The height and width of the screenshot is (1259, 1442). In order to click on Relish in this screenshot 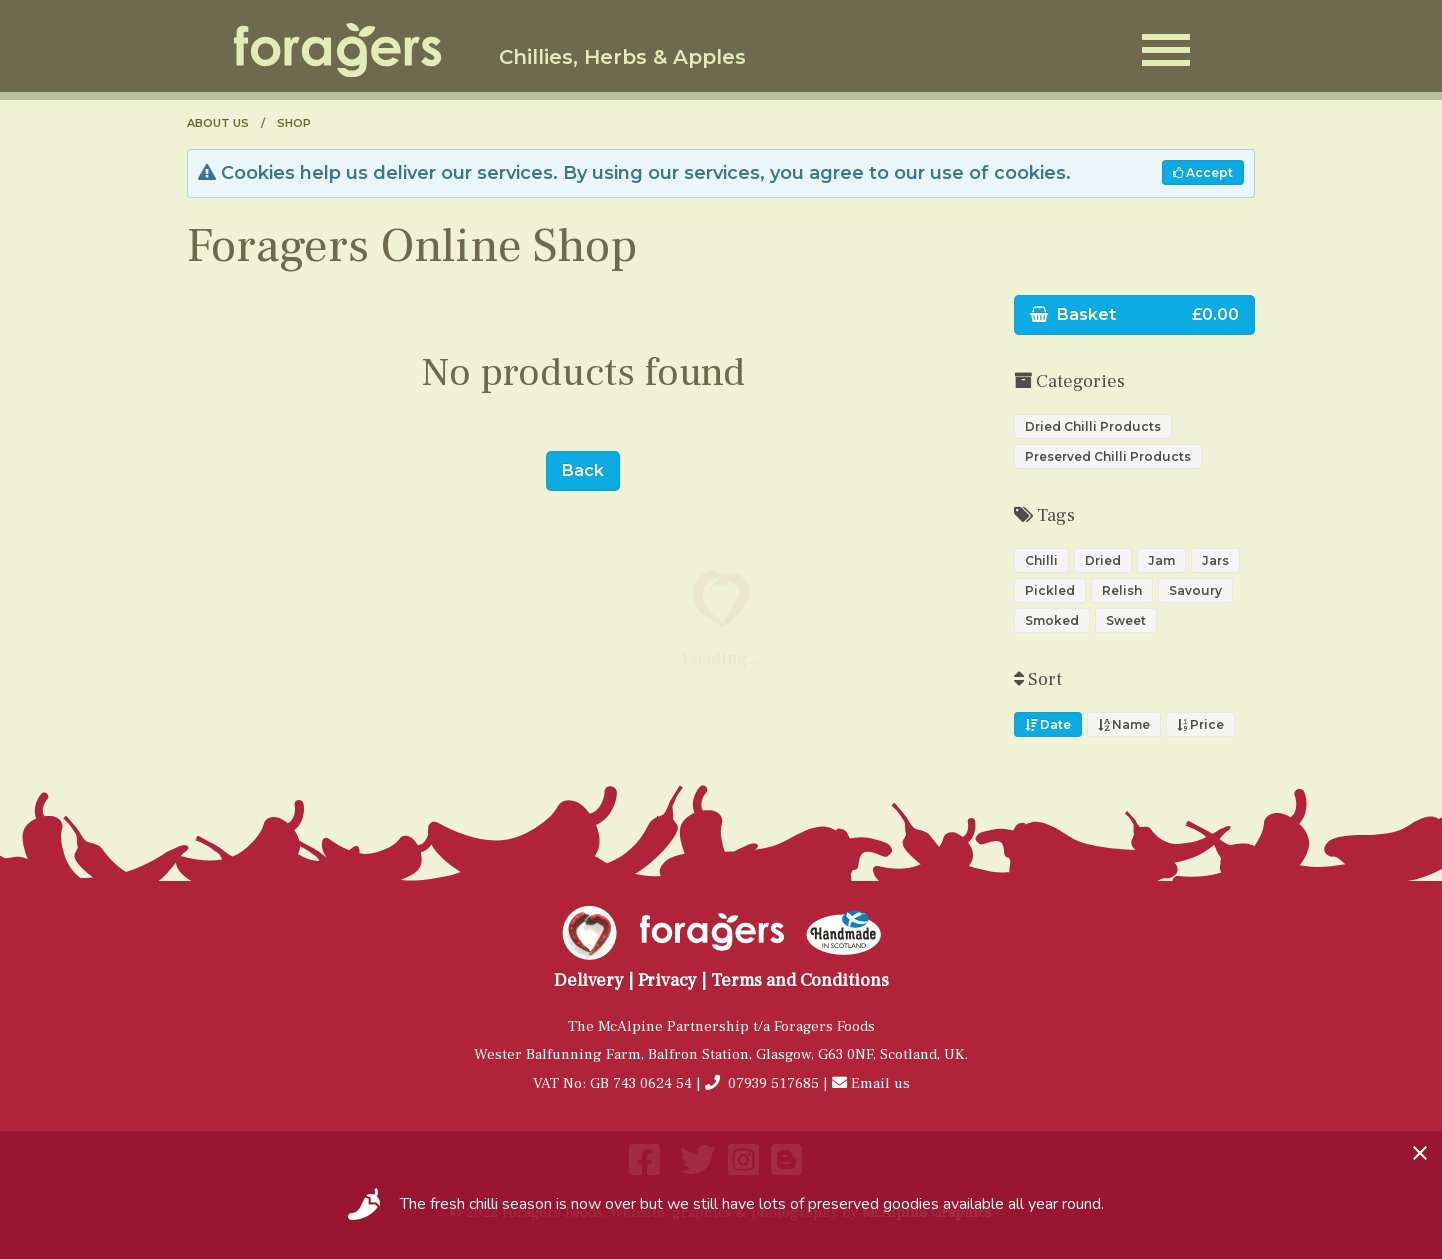, I will do `click(1122, 590)`.